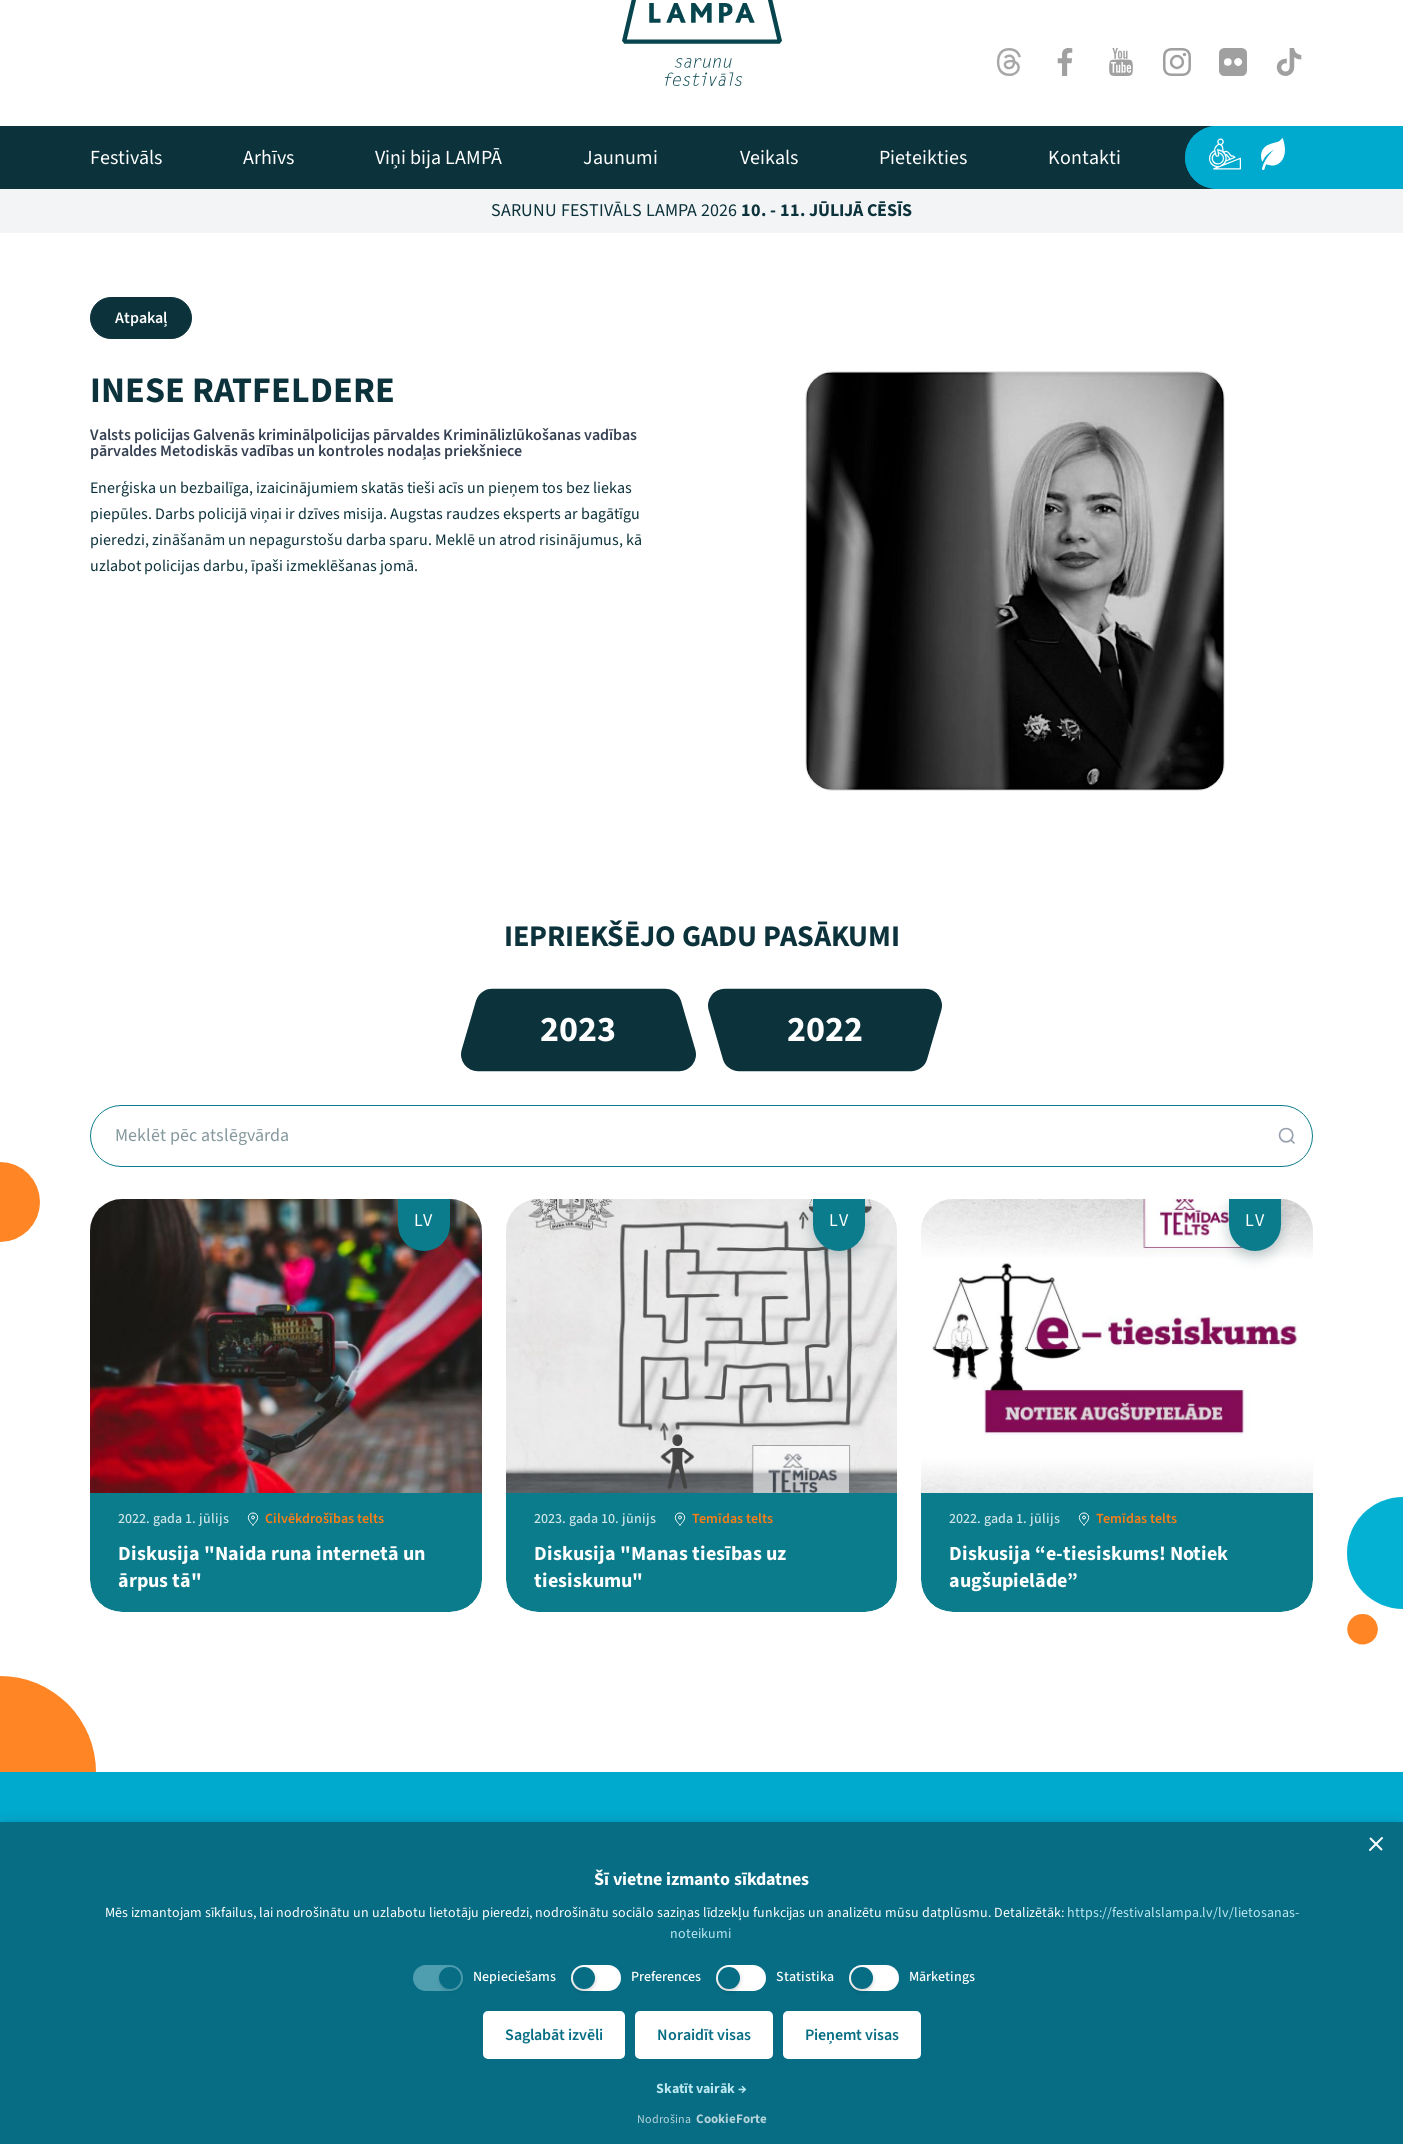  What do you see at coordinates (554, 2035) in the screenshot?
I see `Saglabāt izvēli` at bounding box center [554, 2035].